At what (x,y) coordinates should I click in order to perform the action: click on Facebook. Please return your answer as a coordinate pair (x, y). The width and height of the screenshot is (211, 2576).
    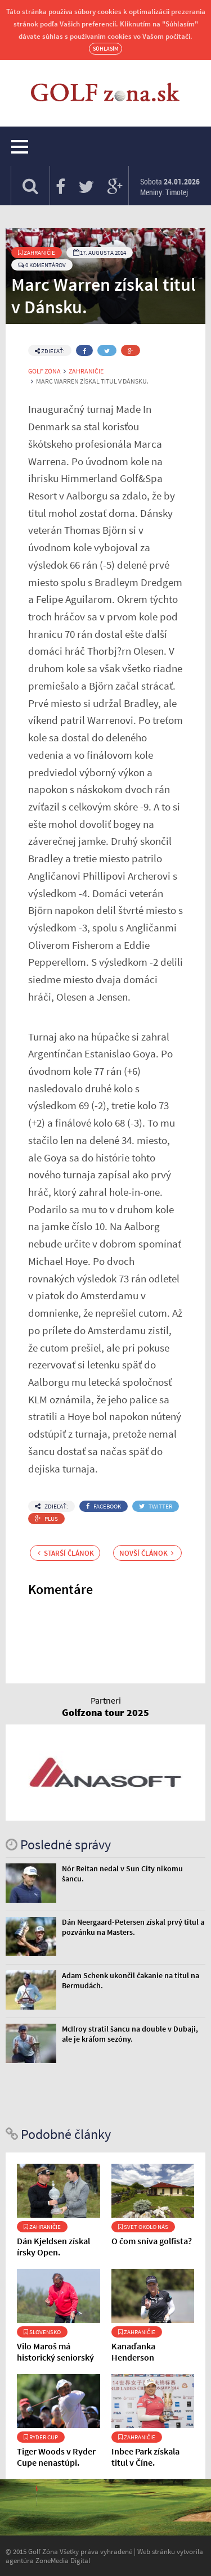
    Looking at the image, I should click on (103, 1506).